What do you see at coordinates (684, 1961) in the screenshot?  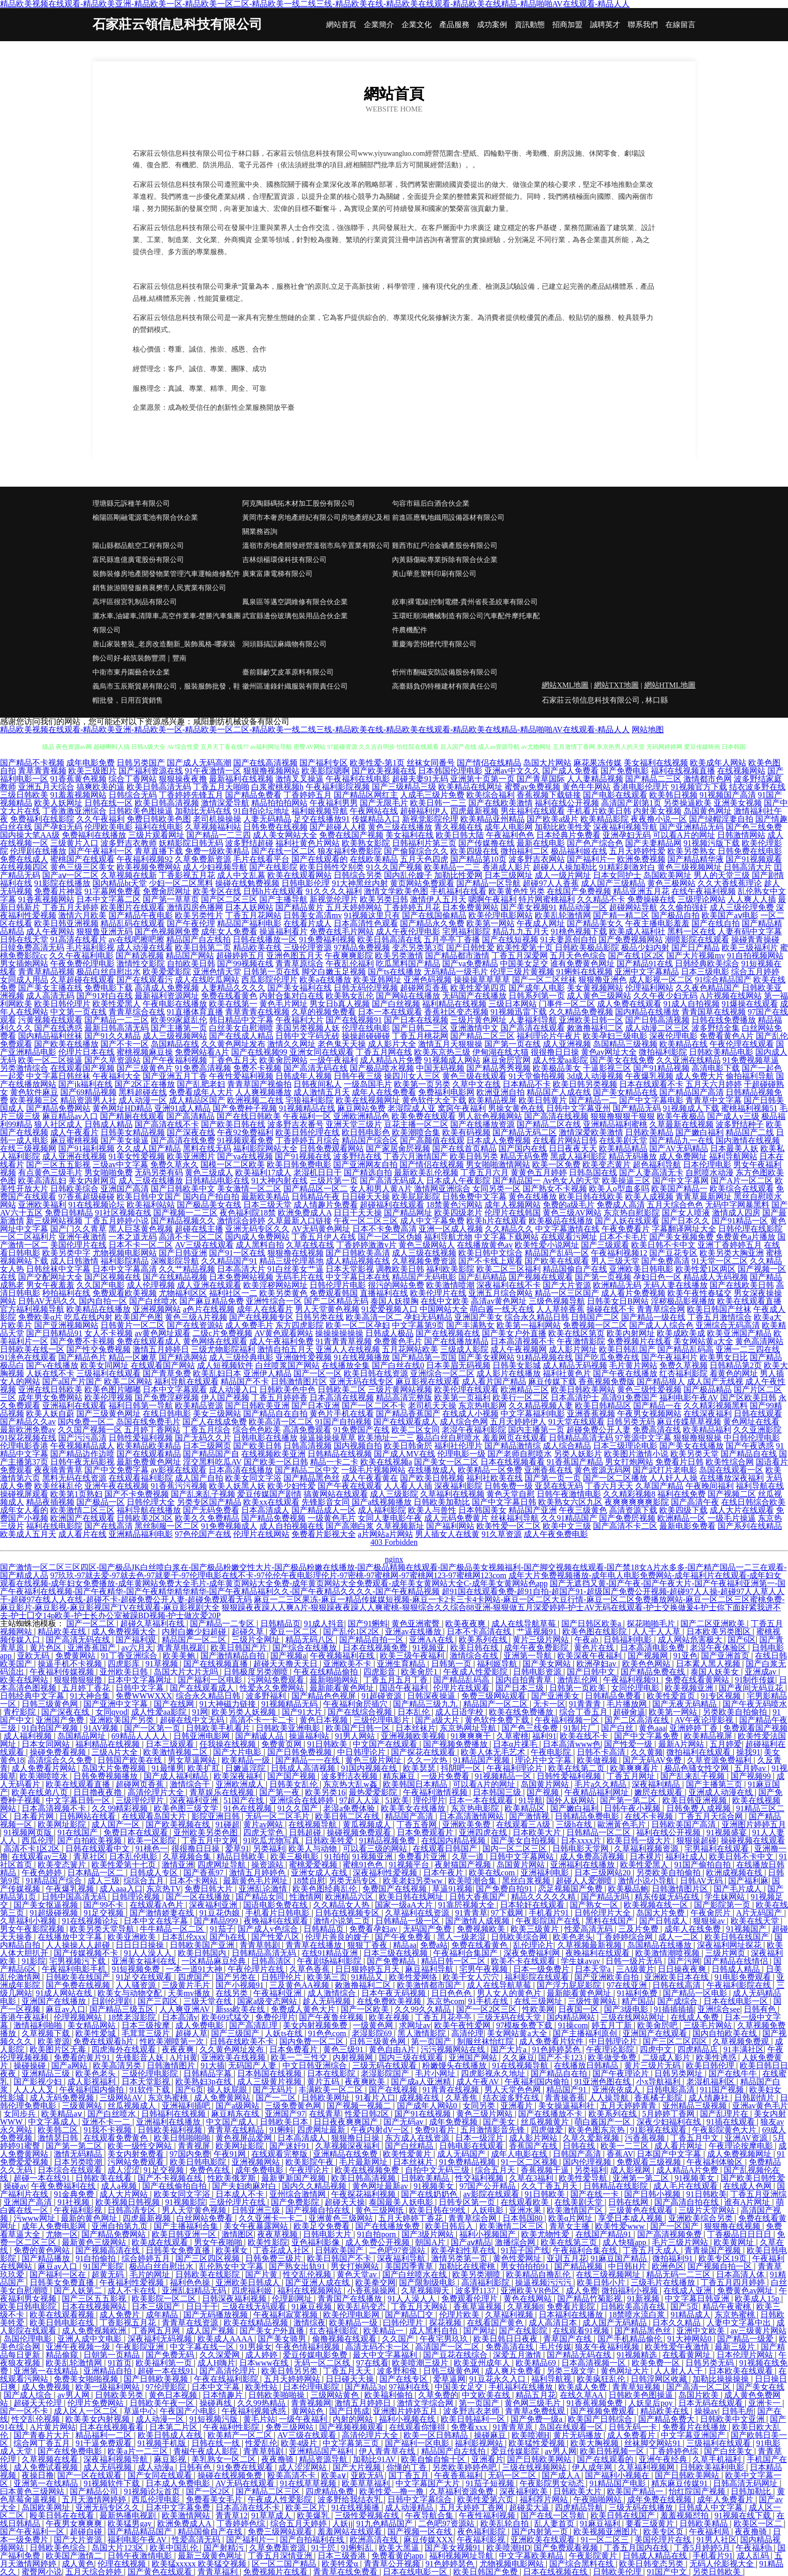 I see `国产污网` at bounding box center [684, 1961].